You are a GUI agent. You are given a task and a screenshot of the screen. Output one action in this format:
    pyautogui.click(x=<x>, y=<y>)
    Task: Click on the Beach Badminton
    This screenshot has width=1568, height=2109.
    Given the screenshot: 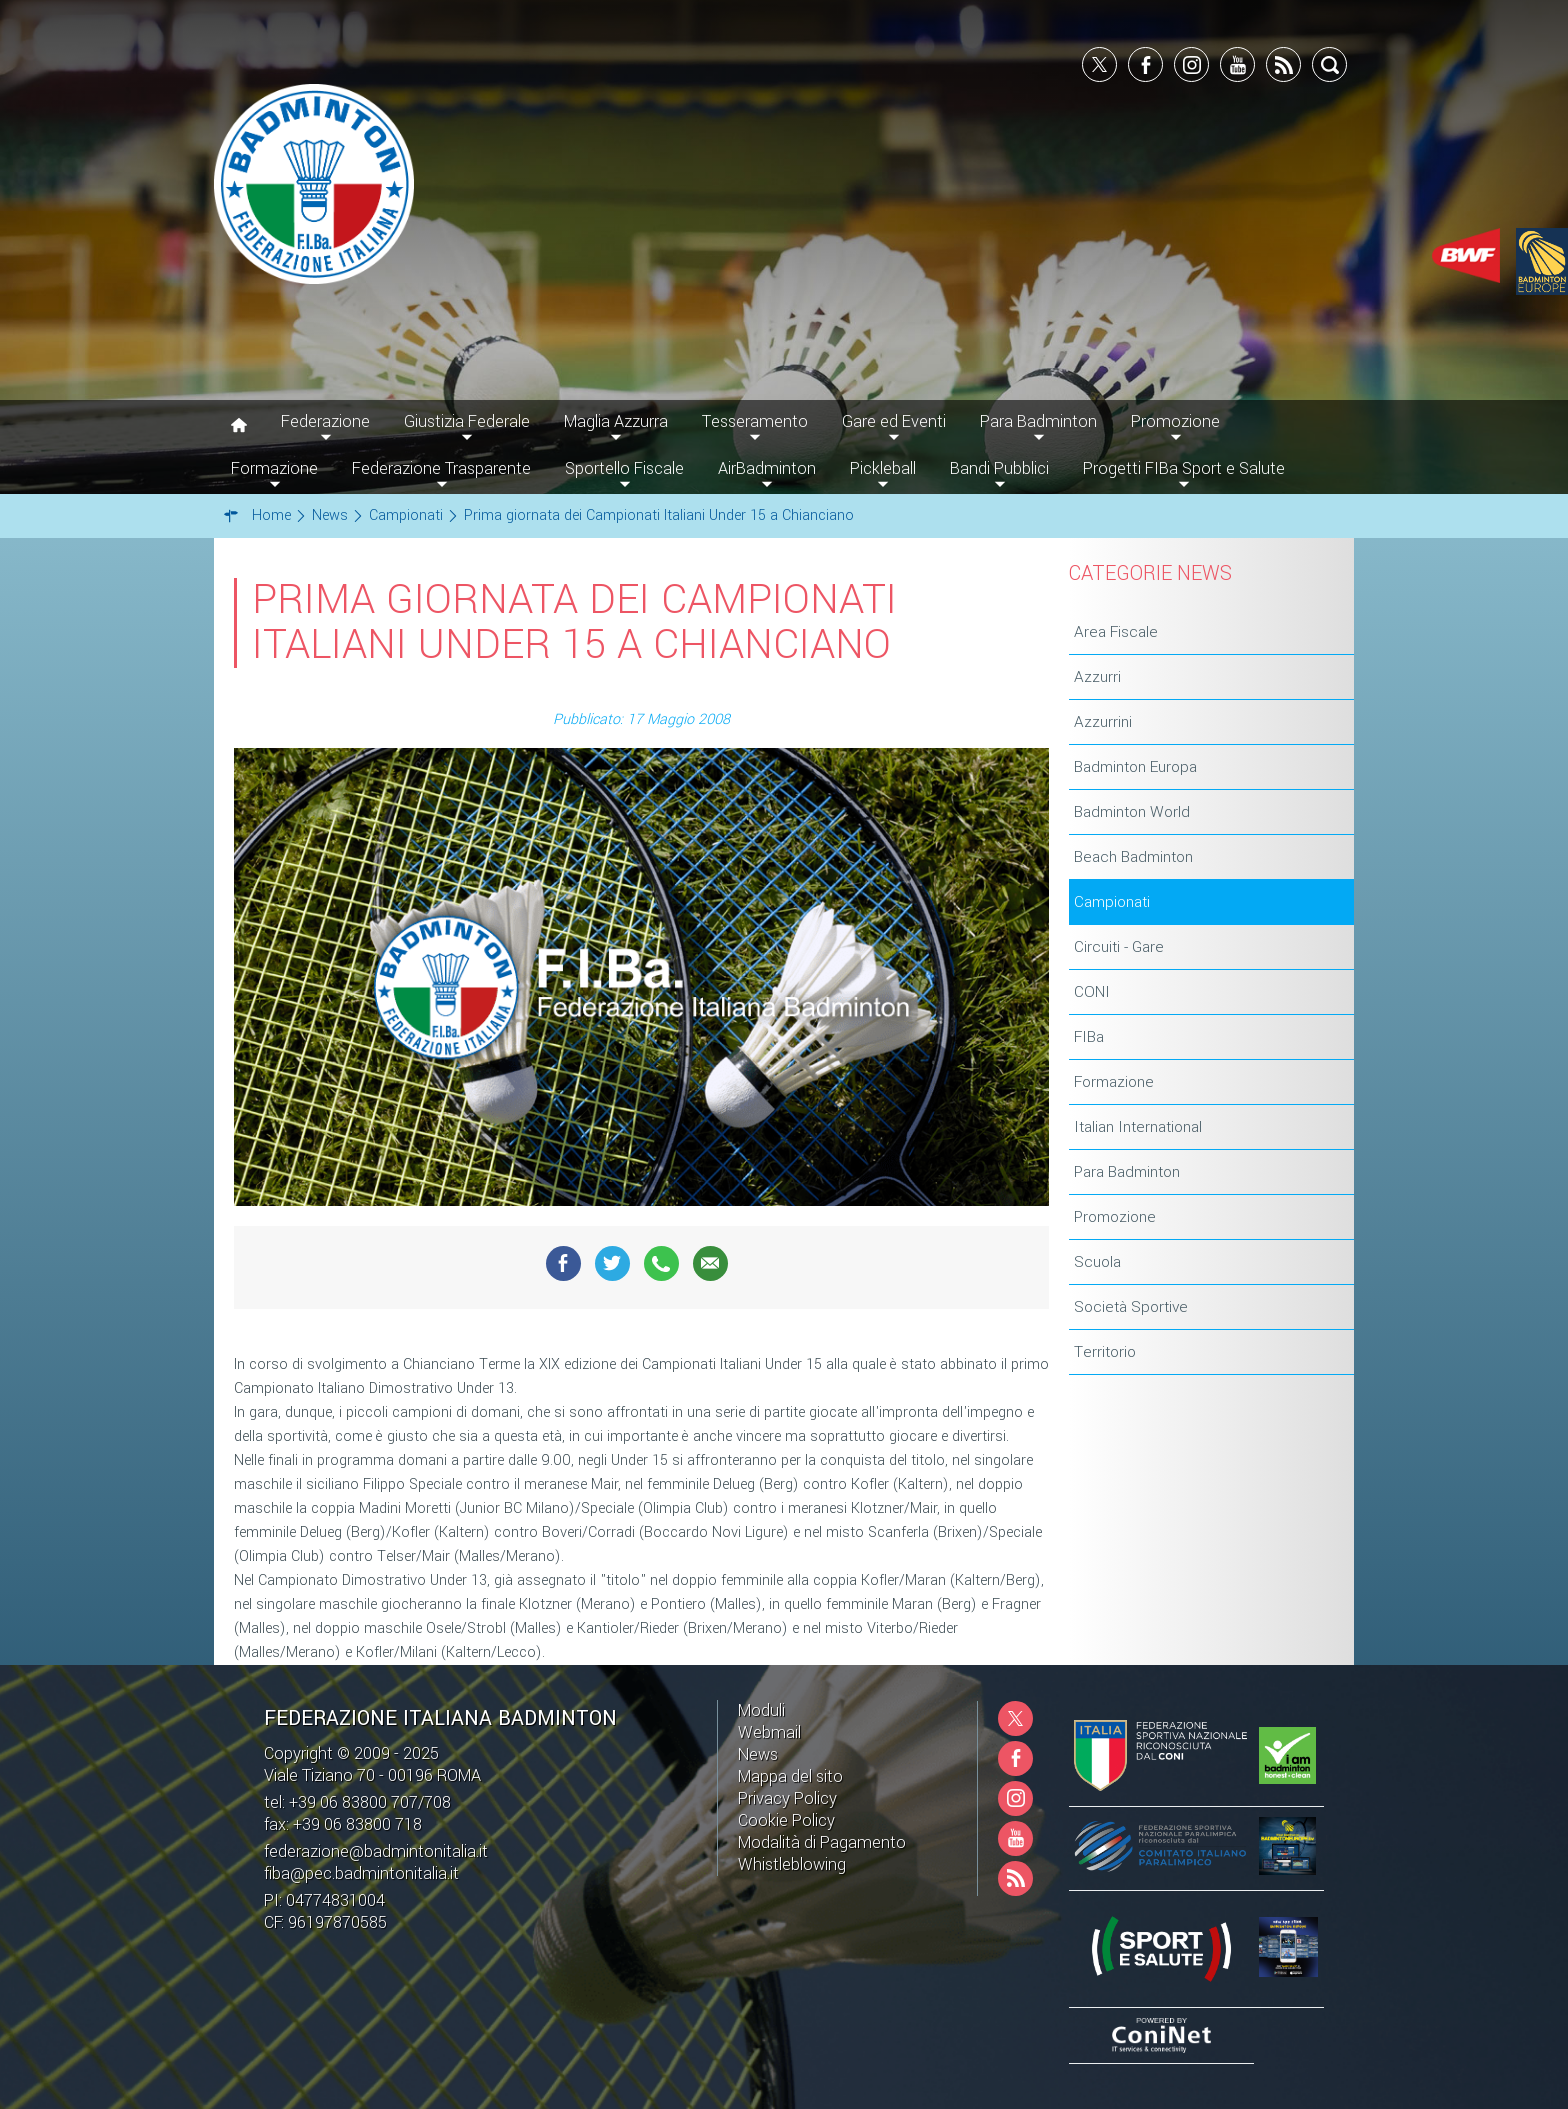 What is the action you would take?
    pyautogui.click(x=1133, y=857)
    